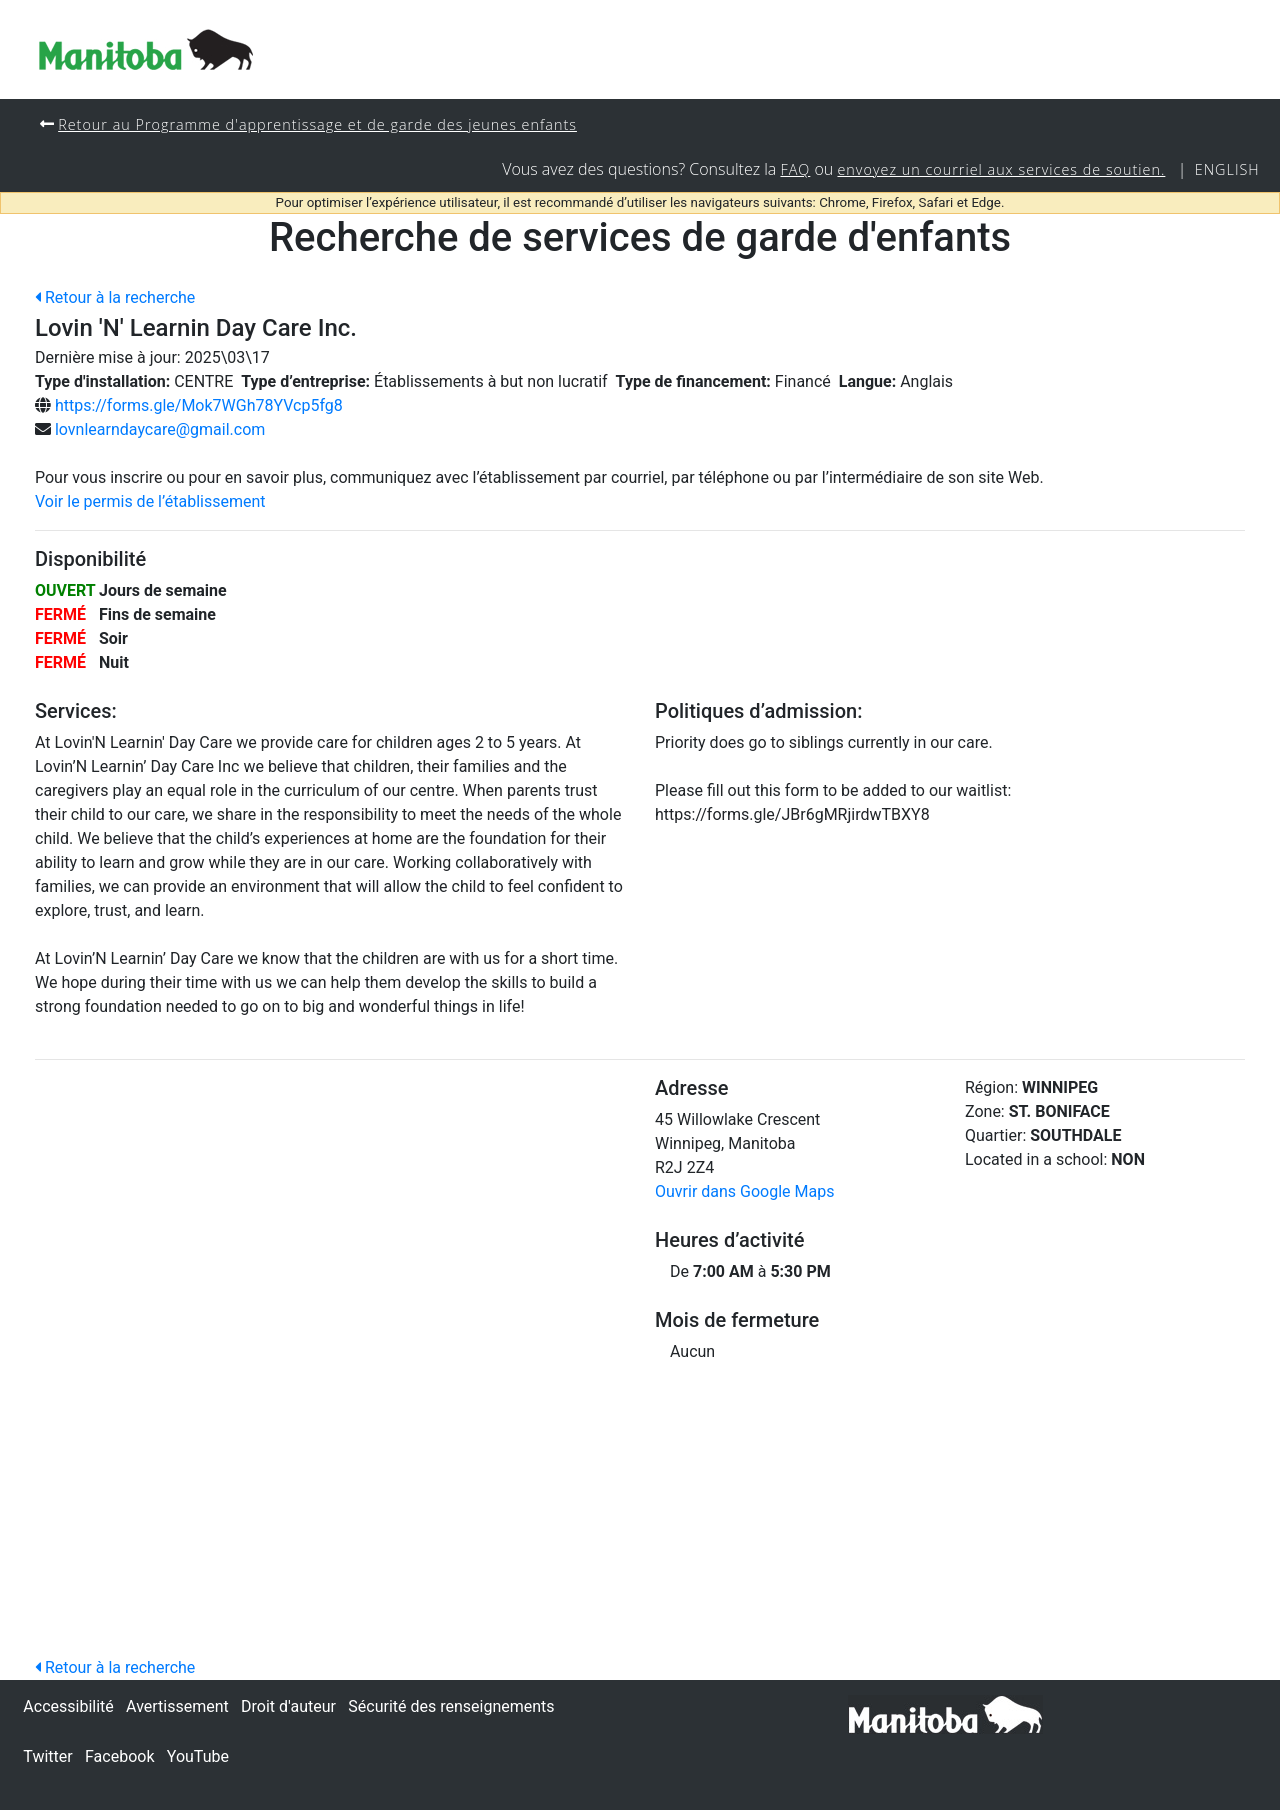  What do you see at coordinates (288, 1706) in the screenshot?
I see `Droit d'auteur` at bounding box center [288, 1706].